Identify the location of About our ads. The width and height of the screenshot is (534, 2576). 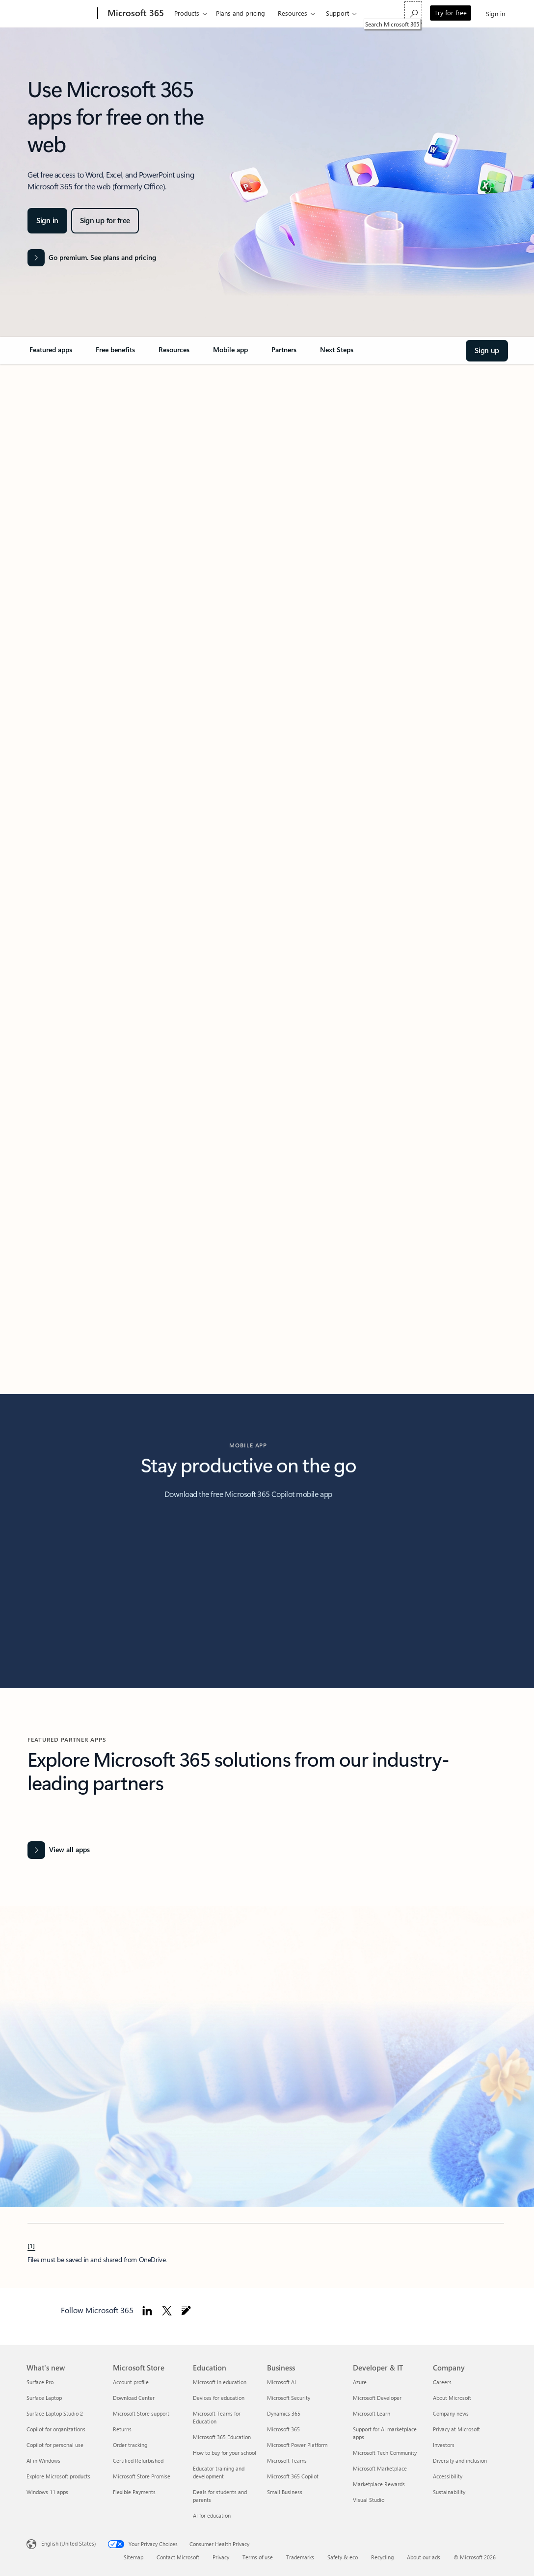
(423, 2557).